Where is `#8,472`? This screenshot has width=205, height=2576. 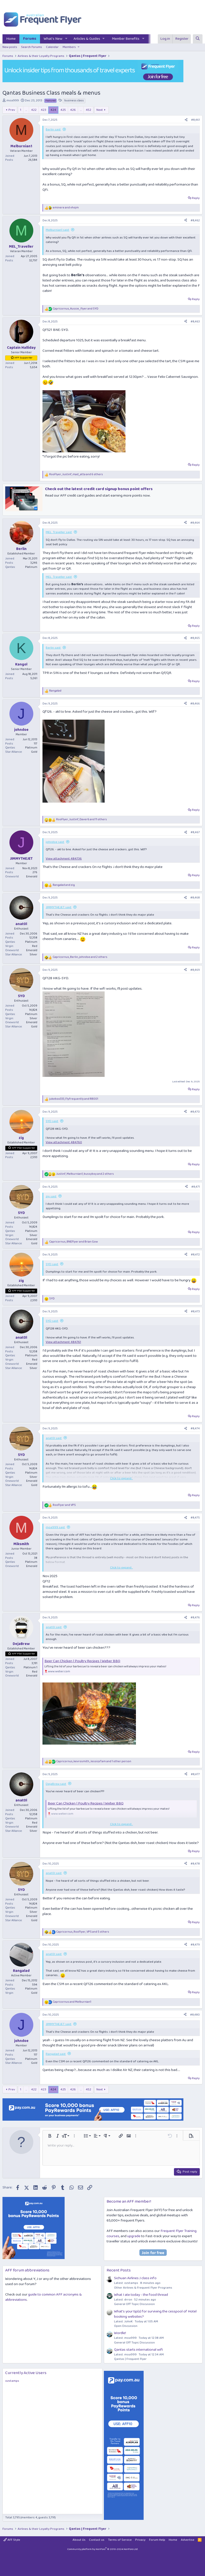 #8,472 is located at coordinates (195, 1254).